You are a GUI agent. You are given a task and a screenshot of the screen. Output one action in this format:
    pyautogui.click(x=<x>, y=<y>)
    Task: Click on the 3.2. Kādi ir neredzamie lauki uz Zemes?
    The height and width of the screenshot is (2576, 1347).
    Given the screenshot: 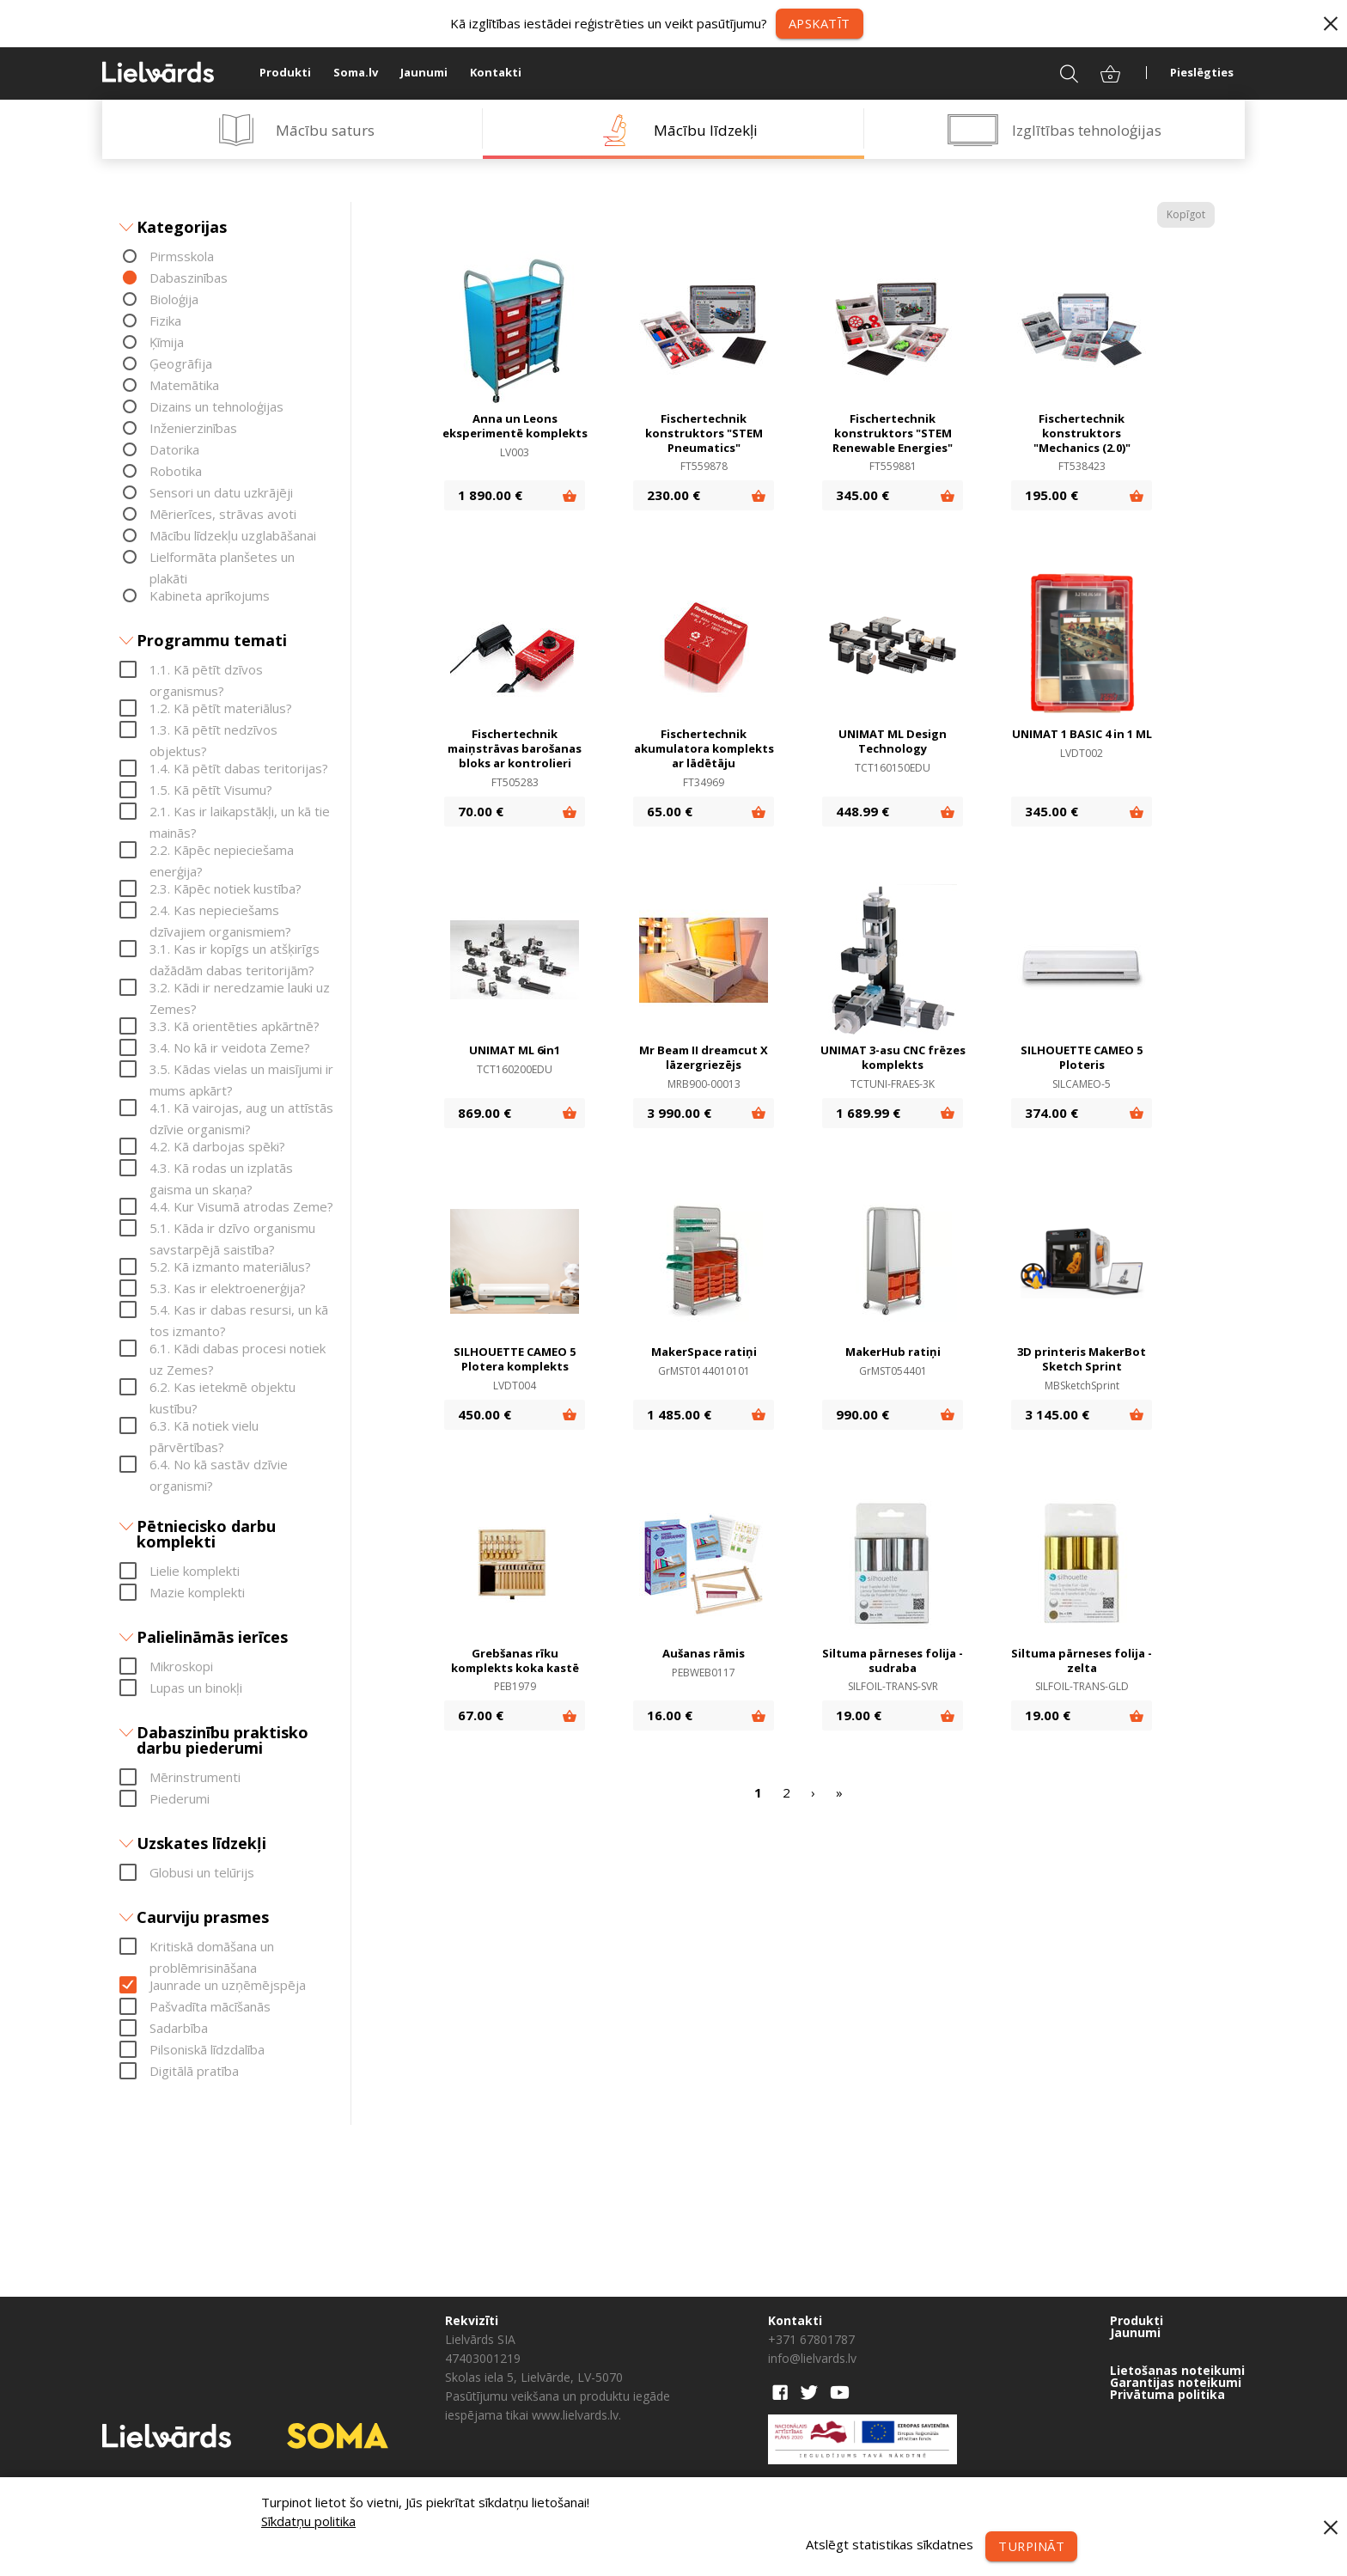 What is the action you would take?
    pyautogui.click(x=239, y=988)
    